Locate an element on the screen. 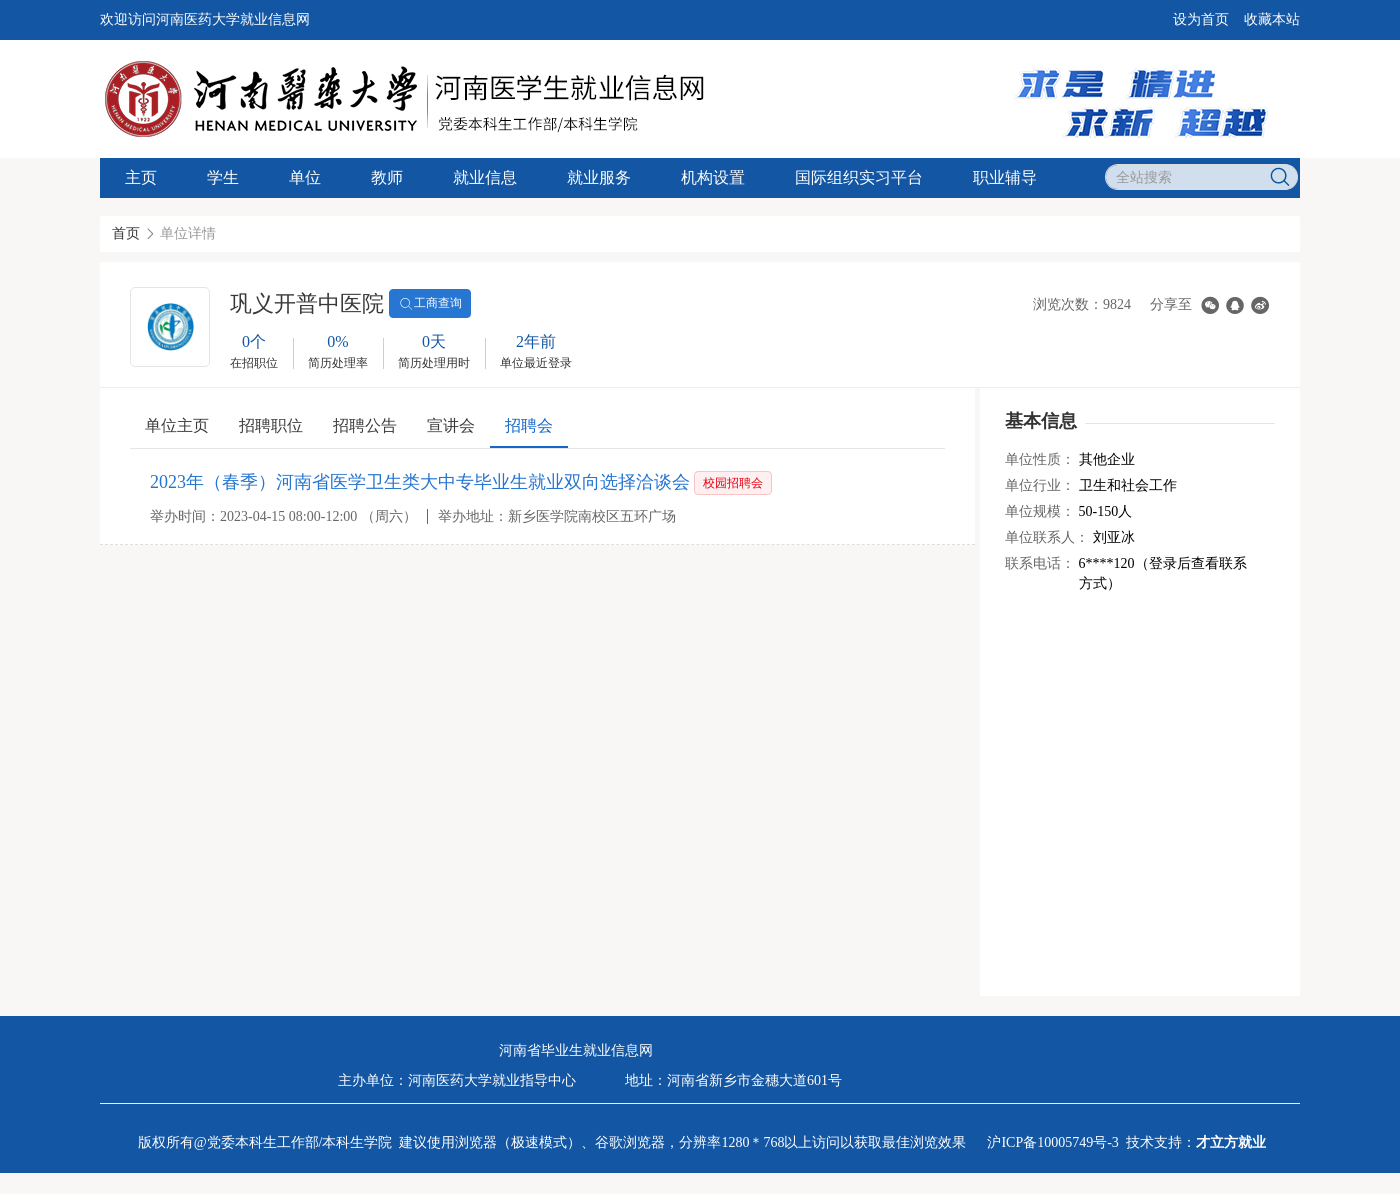 This screenshot has width=1400, height=1194. 工商查询 is located at coordinates (430, 304).